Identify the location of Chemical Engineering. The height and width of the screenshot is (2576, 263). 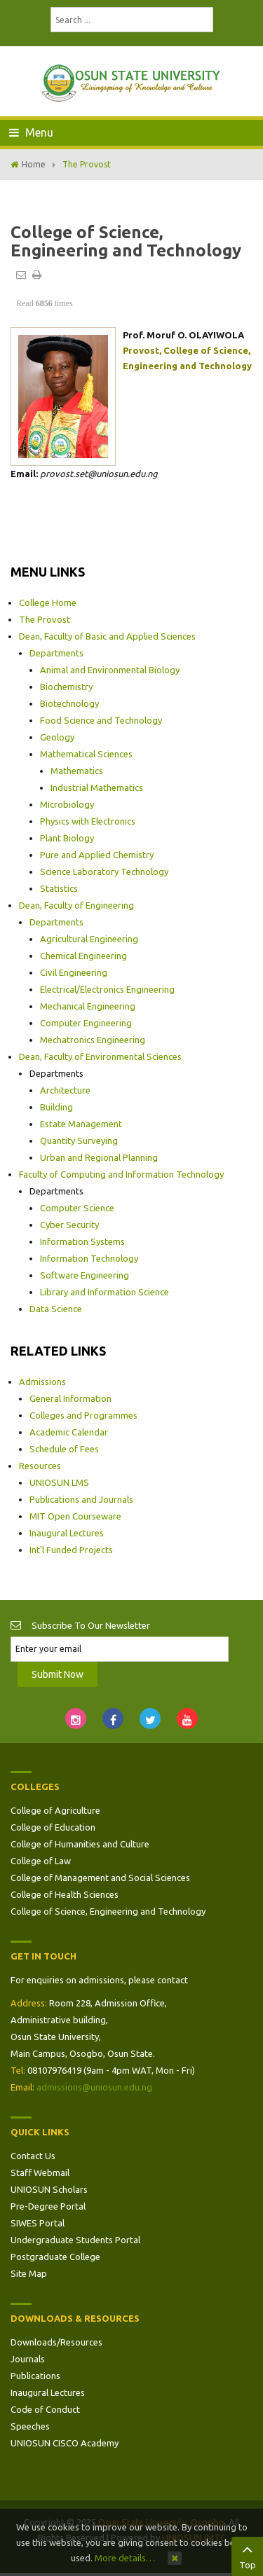
(83, 955).